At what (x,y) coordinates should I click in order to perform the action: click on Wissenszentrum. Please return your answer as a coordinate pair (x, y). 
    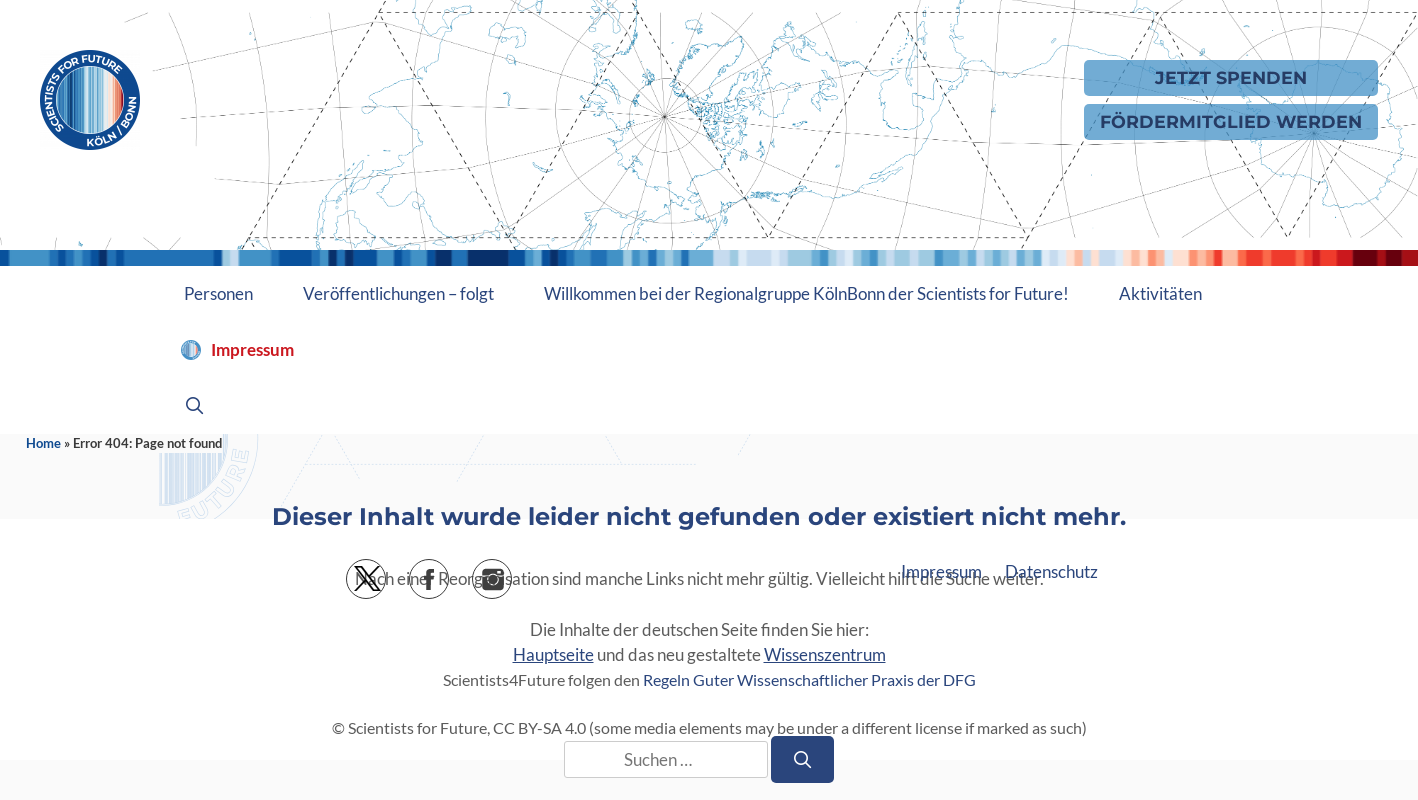
    Looking at the image, I should click on (825, 654).